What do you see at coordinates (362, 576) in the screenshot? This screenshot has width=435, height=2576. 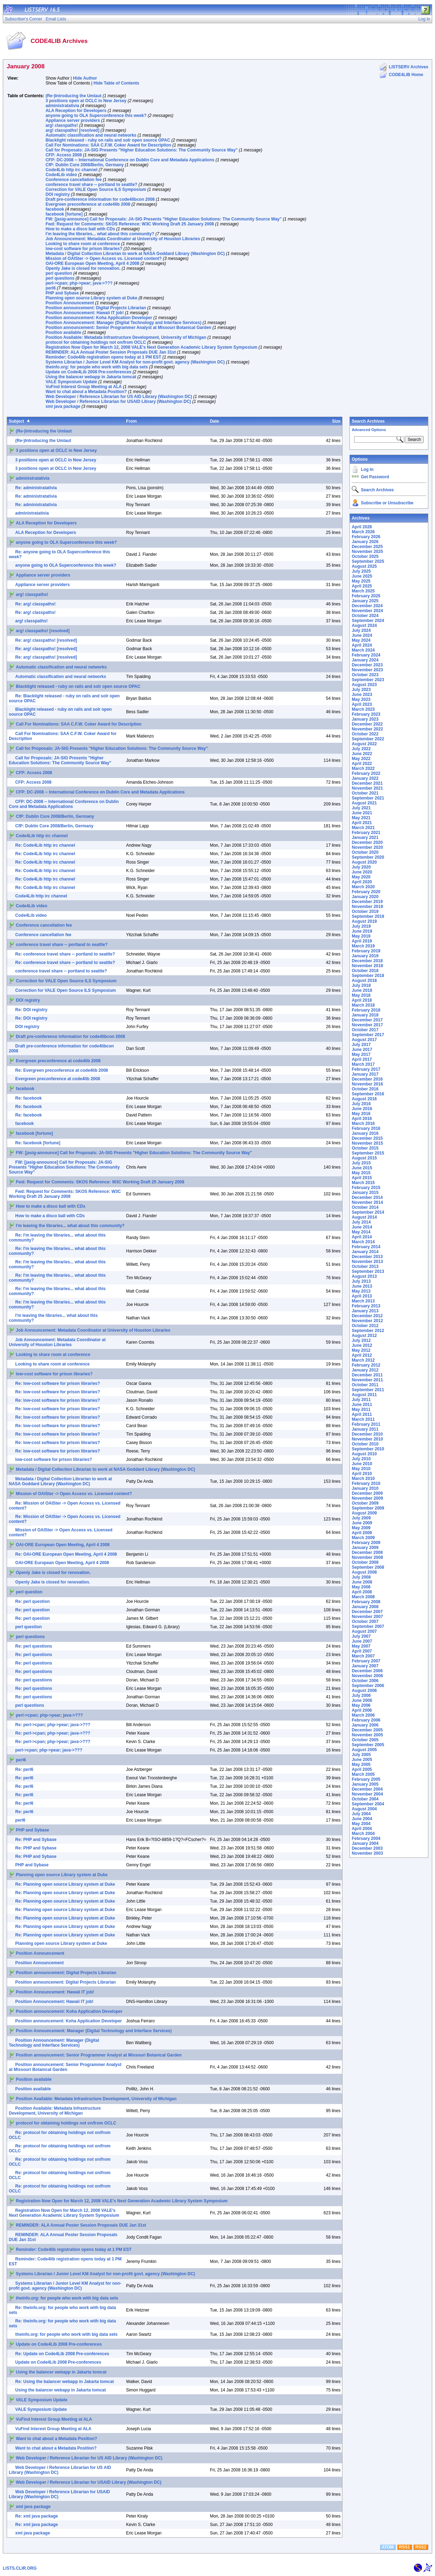 I see `June 2025` at bounding box center [362, 576].